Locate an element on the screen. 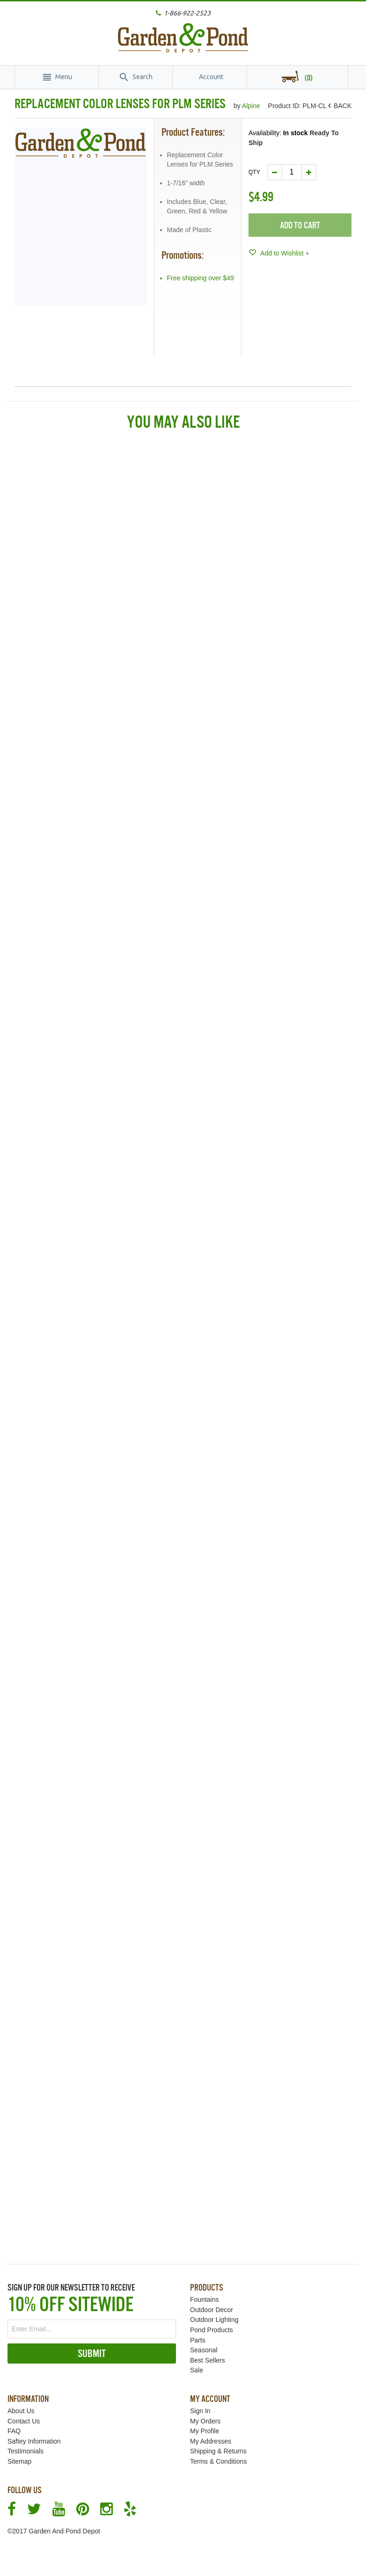  Pond Products is located at coordinates (211, 2330).